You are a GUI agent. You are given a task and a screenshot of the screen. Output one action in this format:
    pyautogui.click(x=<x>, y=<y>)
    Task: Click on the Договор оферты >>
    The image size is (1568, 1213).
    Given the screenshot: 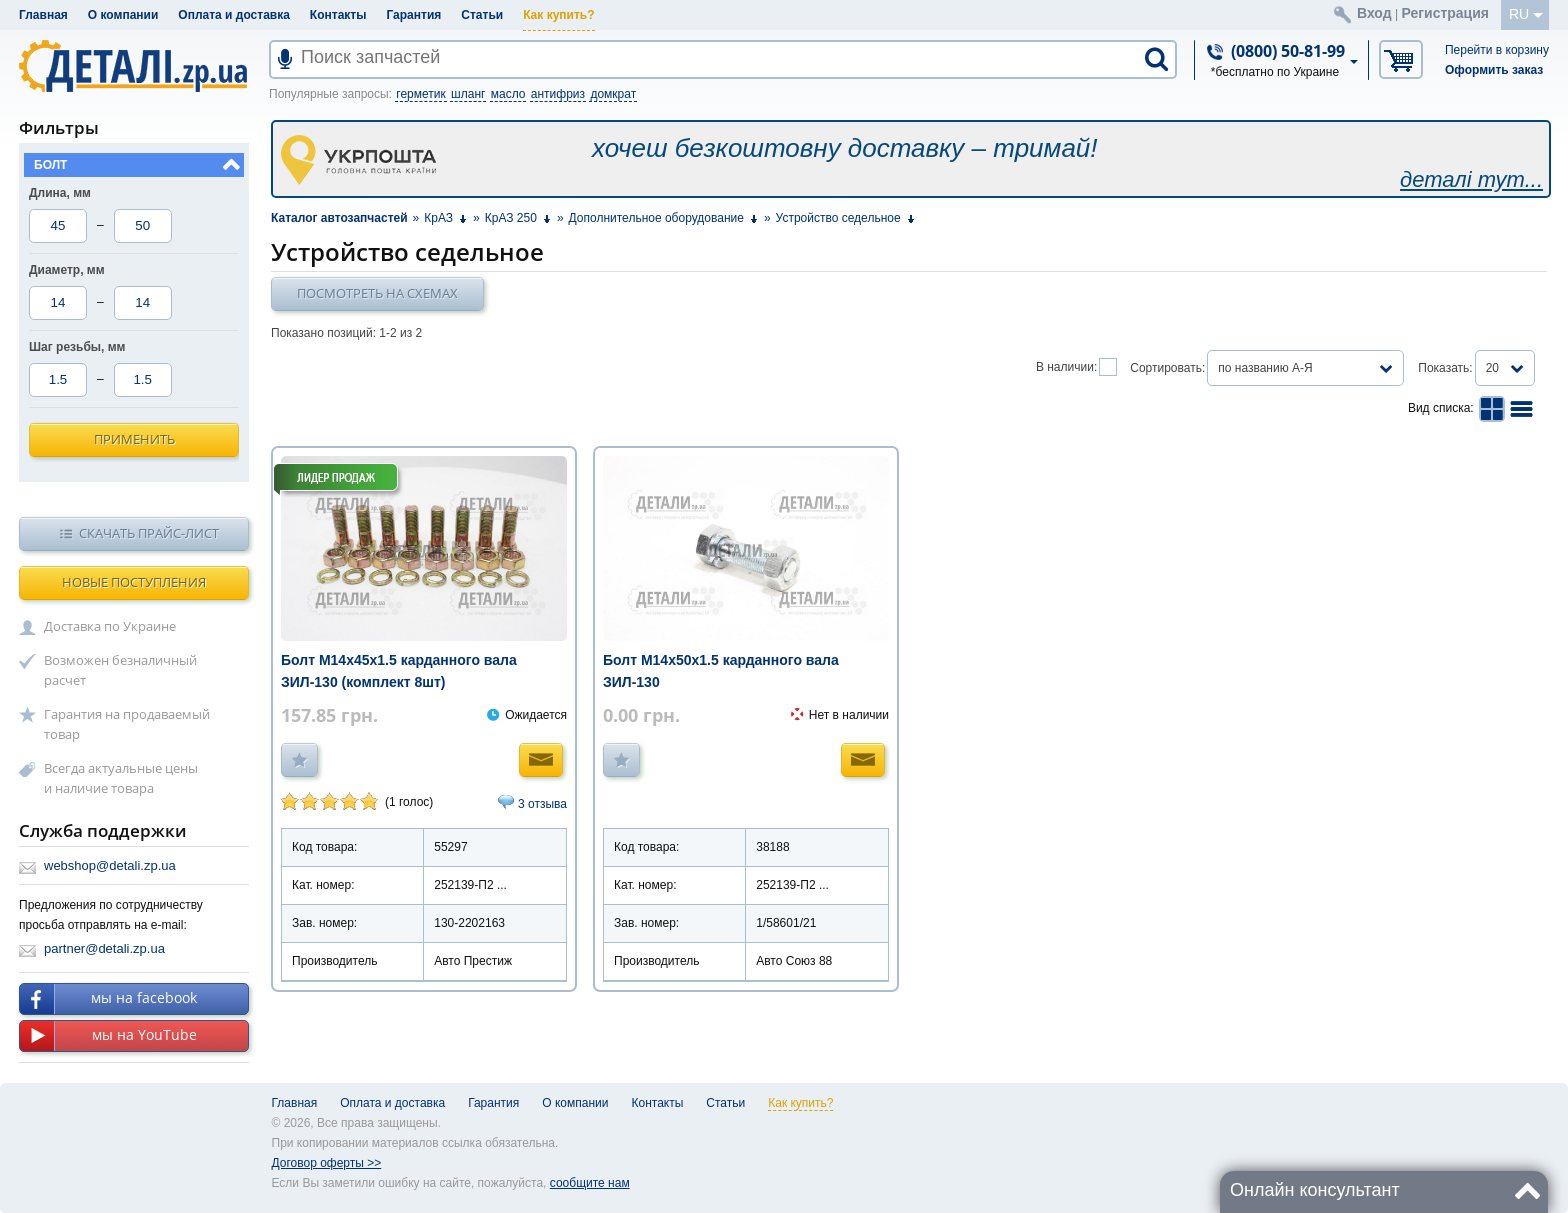 What is the action you would take?
    pyautogui.click(x=327, y=1163)
    